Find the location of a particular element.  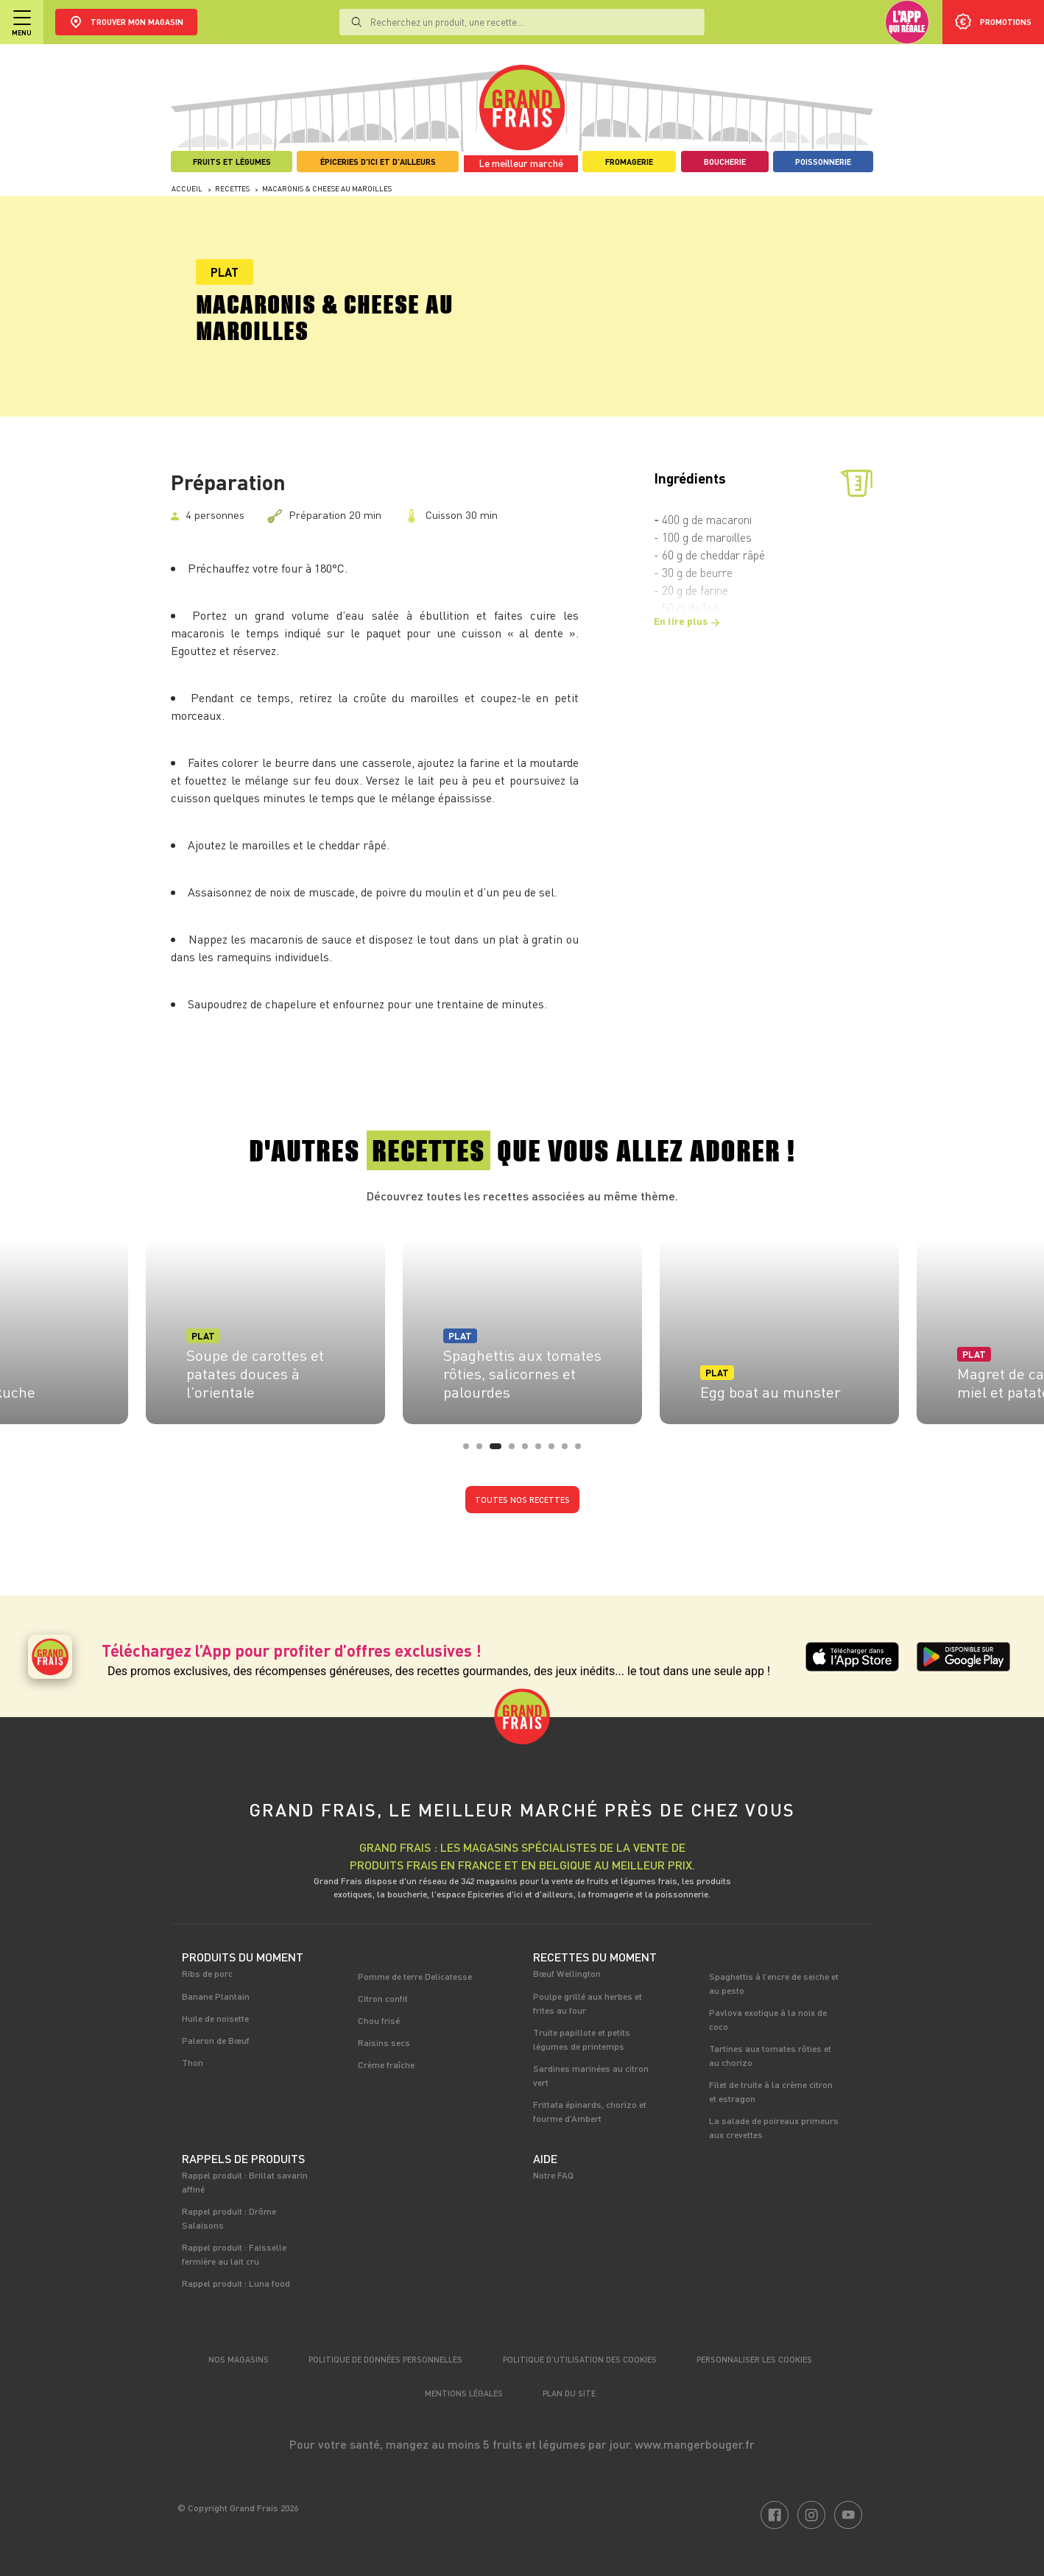

Ribs de porc is located at coordinates (207, 1973).